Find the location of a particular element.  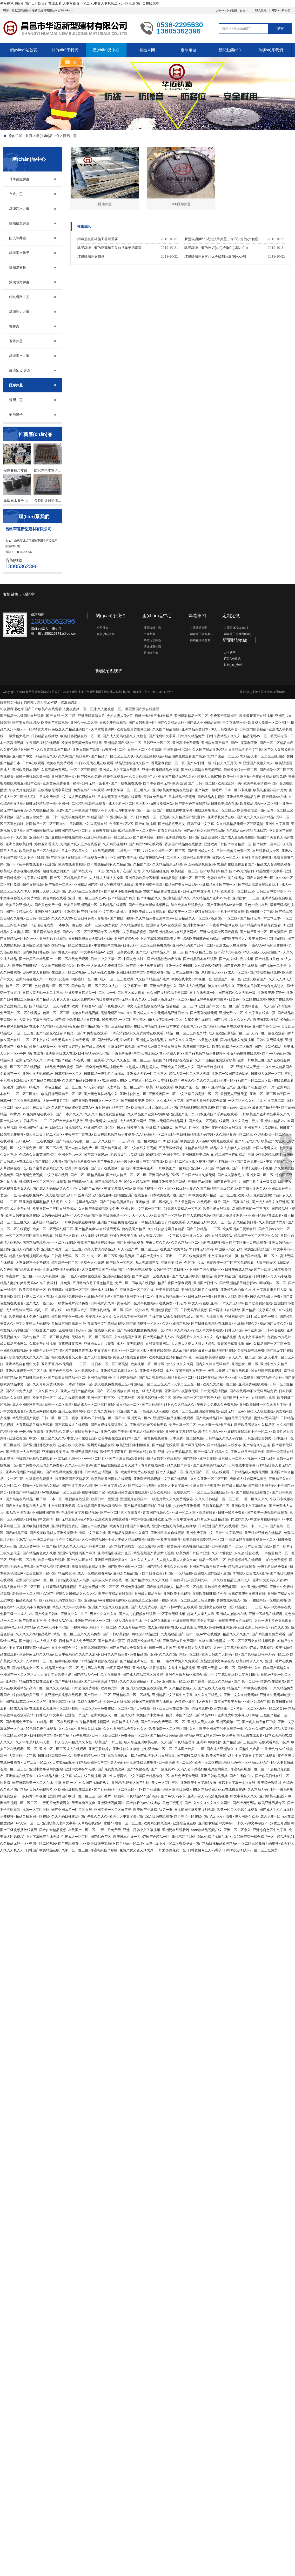

公司簡介 is located at coordinates (102, 627).